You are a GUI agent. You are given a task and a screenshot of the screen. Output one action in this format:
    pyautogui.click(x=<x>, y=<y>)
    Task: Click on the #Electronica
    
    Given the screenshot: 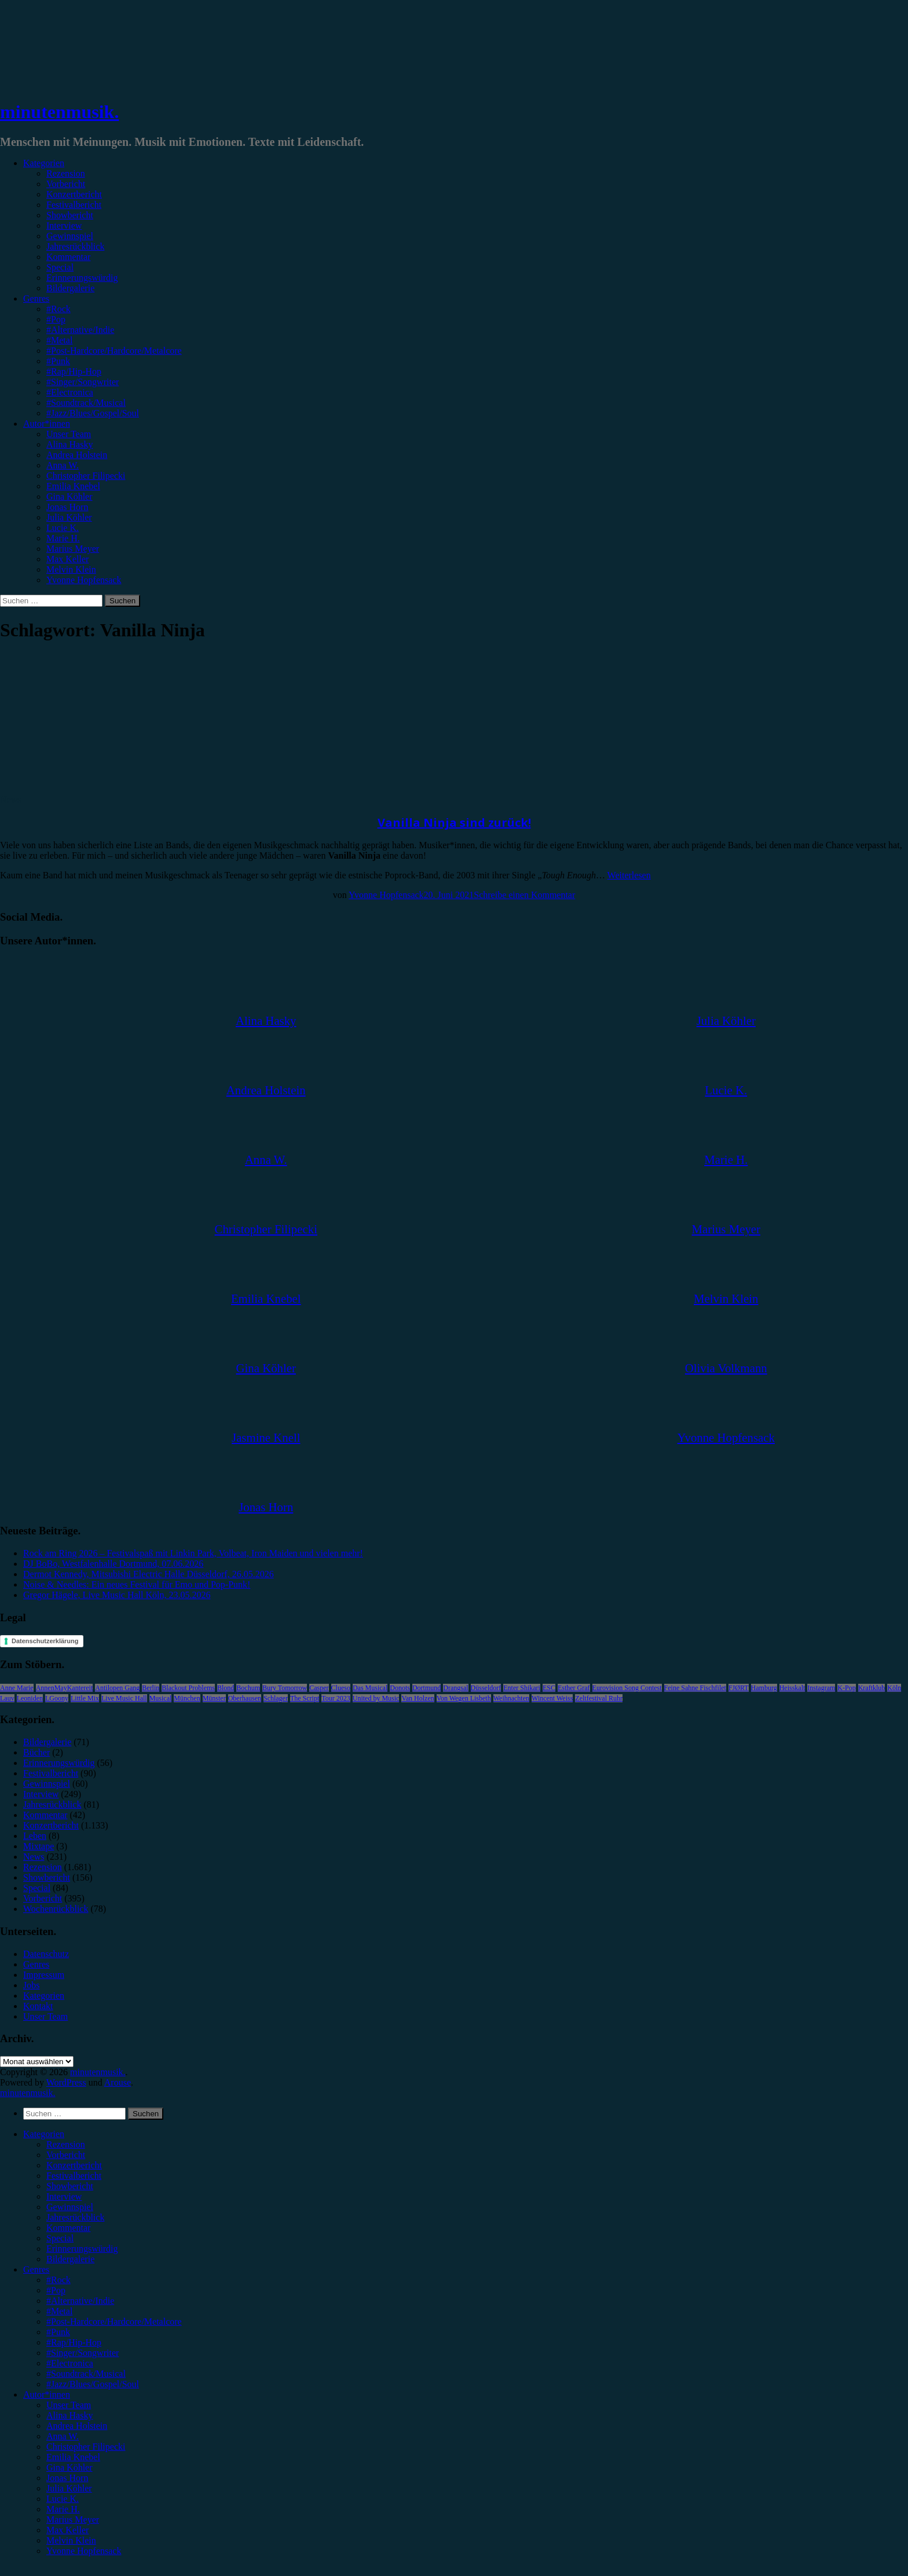 What is the action you would take?
    pyautogui.click(x=69, y=392)
    